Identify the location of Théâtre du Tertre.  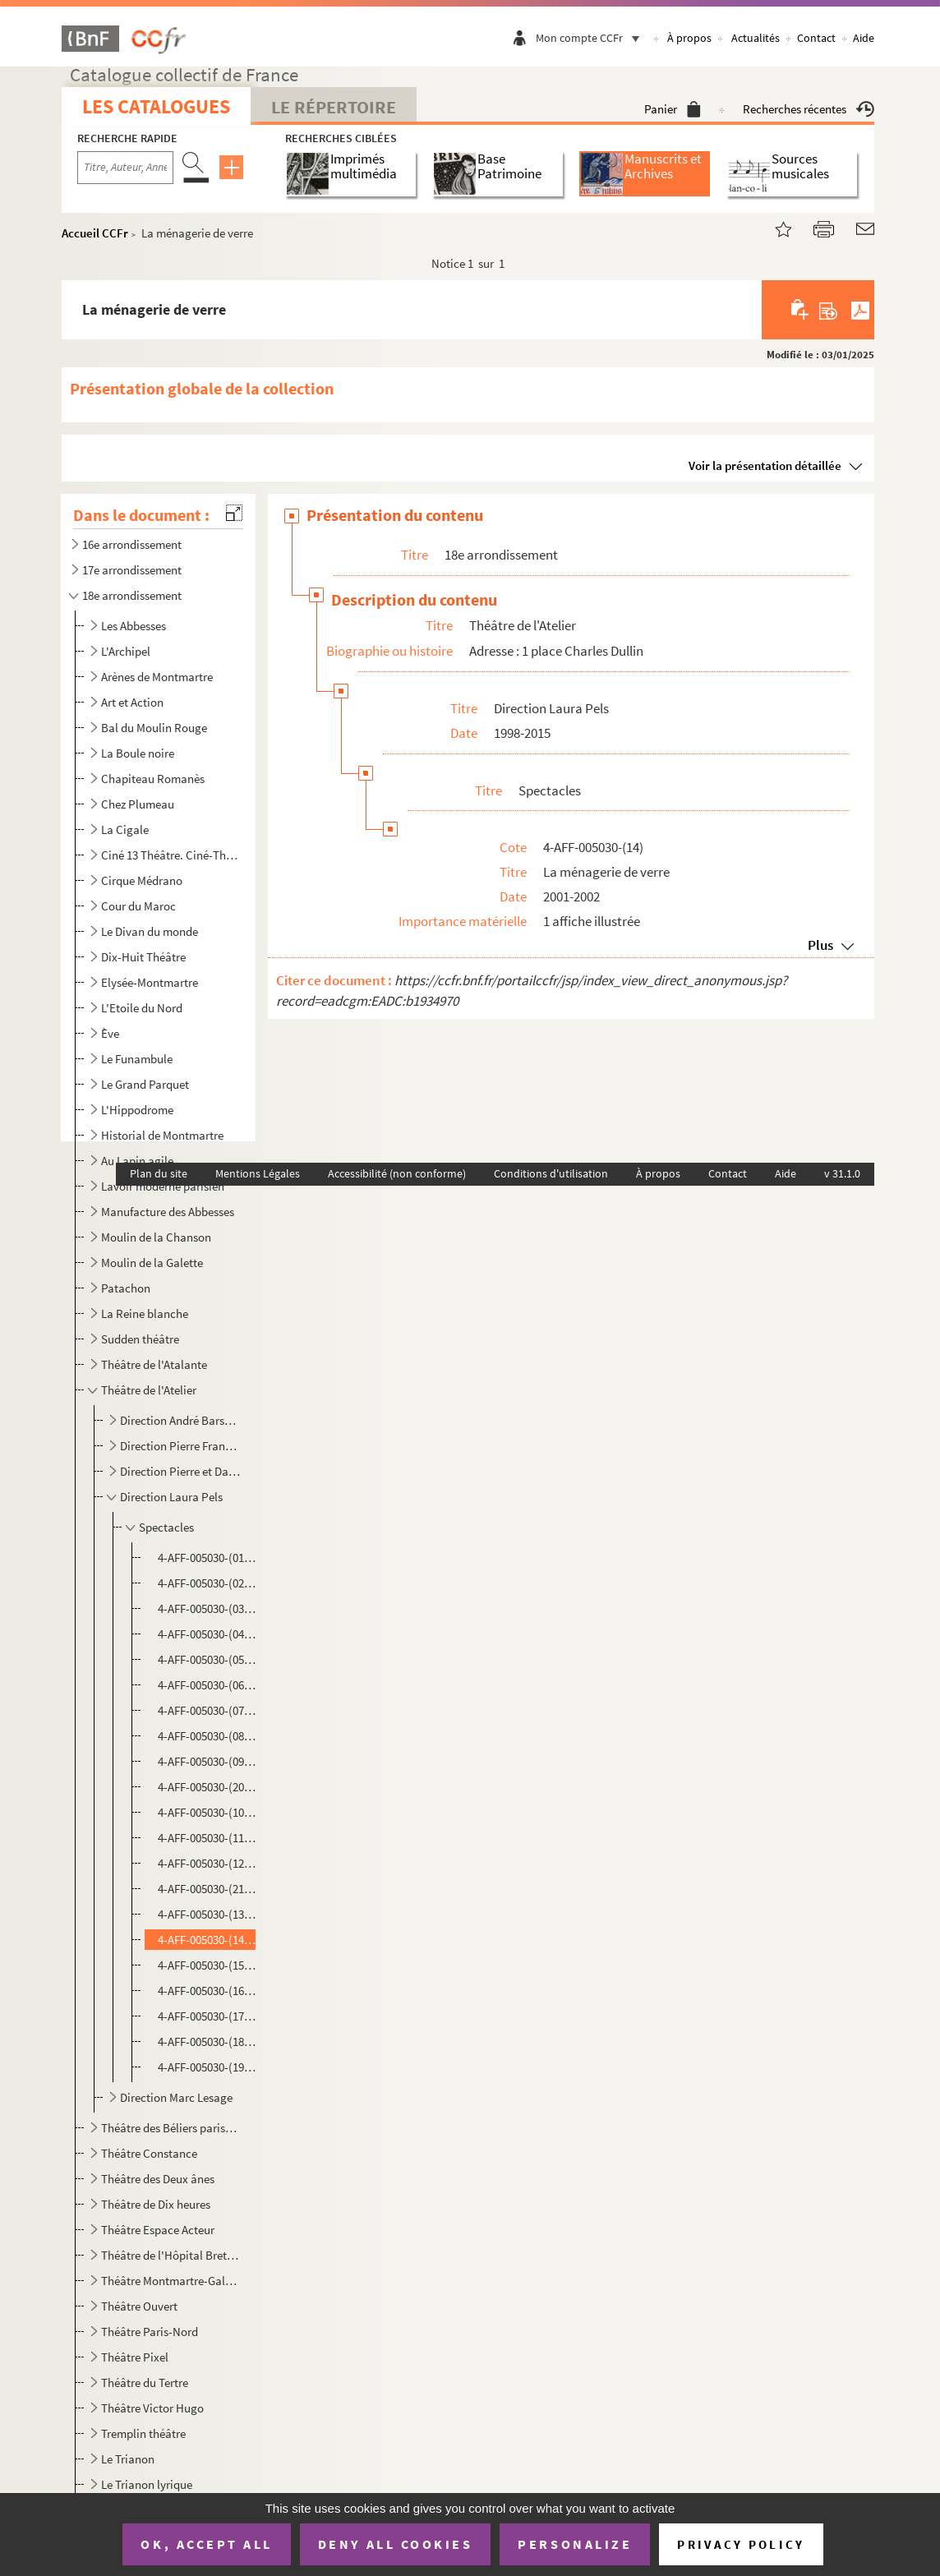
(144, 2382).